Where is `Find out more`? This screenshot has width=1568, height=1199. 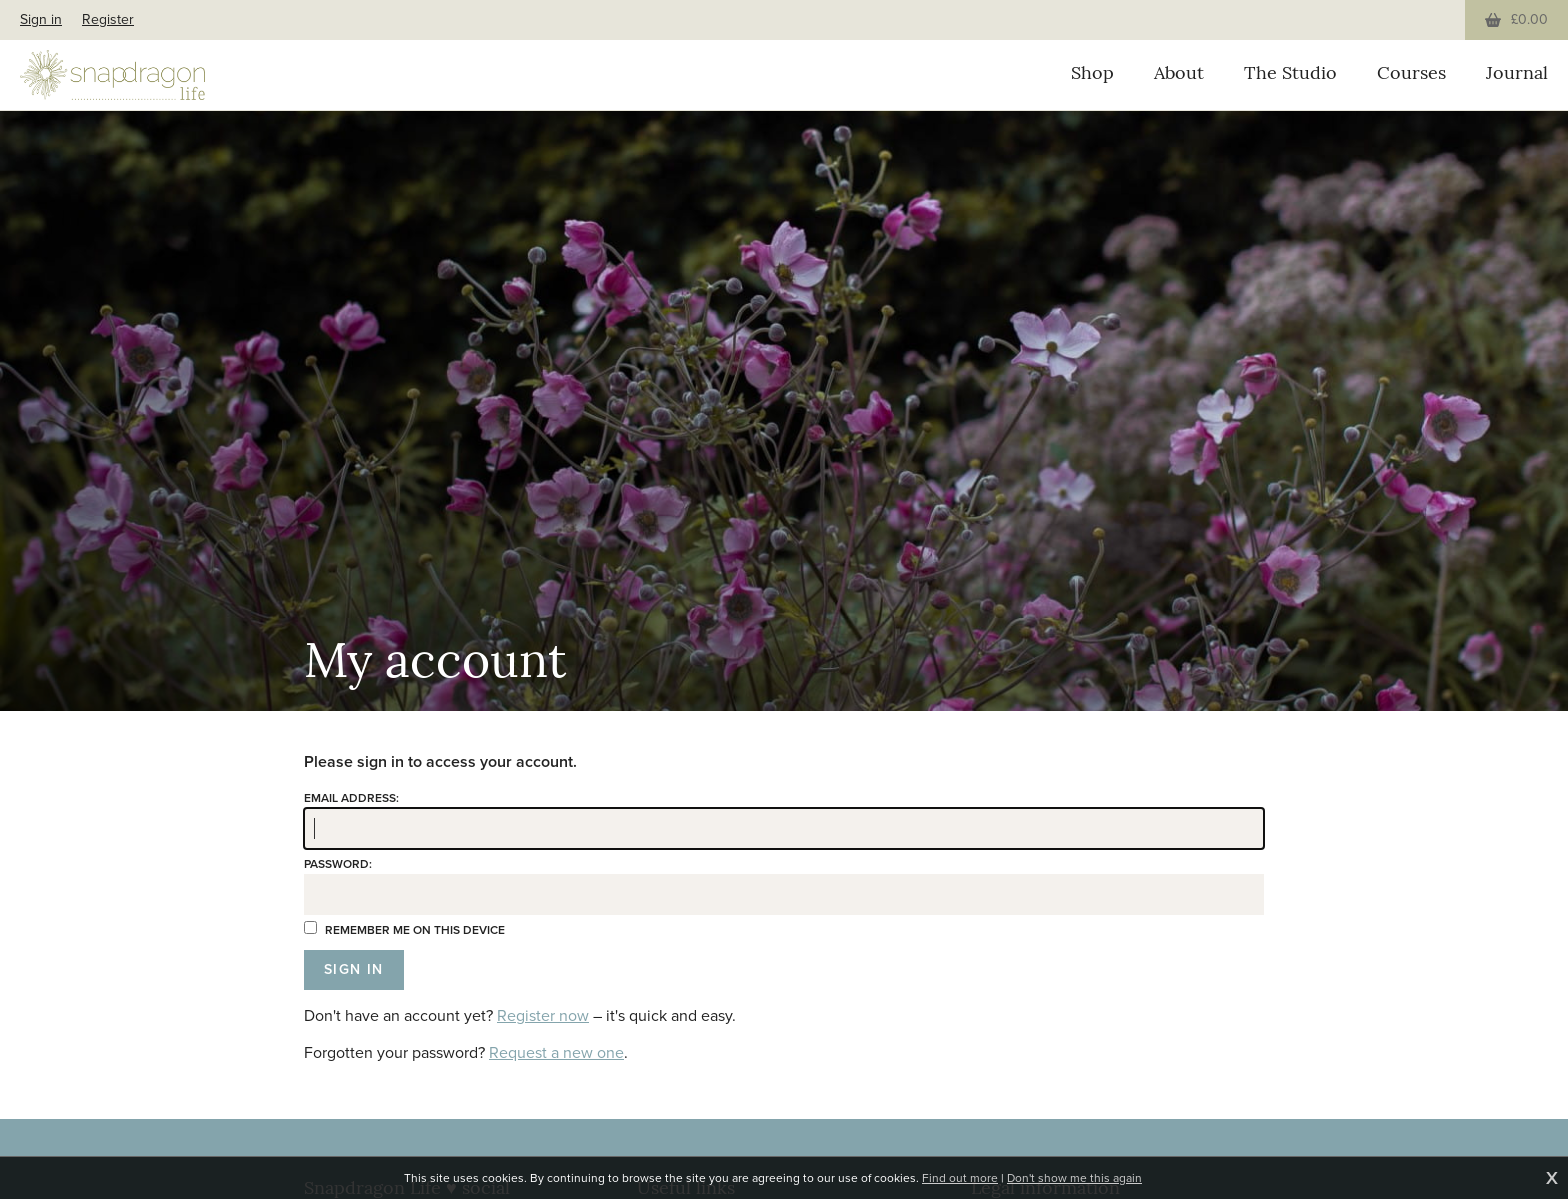 Find out more is located at coordinates (960, 1178).